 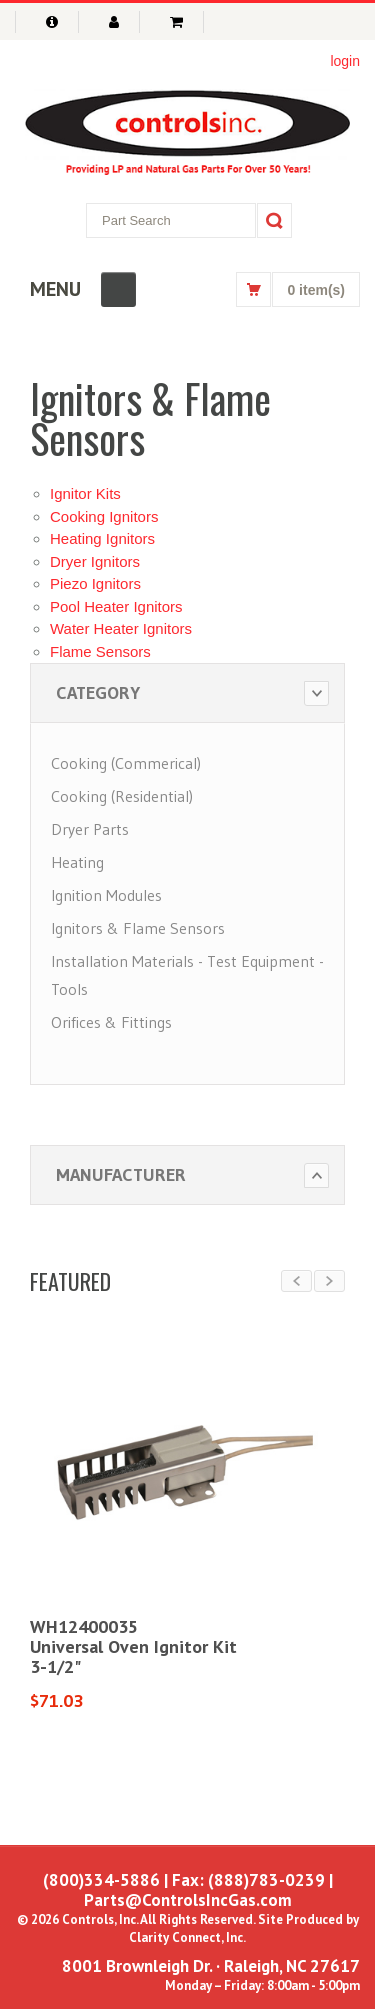 I want to click on Cooking (Residential), so click(x=122, y=796).